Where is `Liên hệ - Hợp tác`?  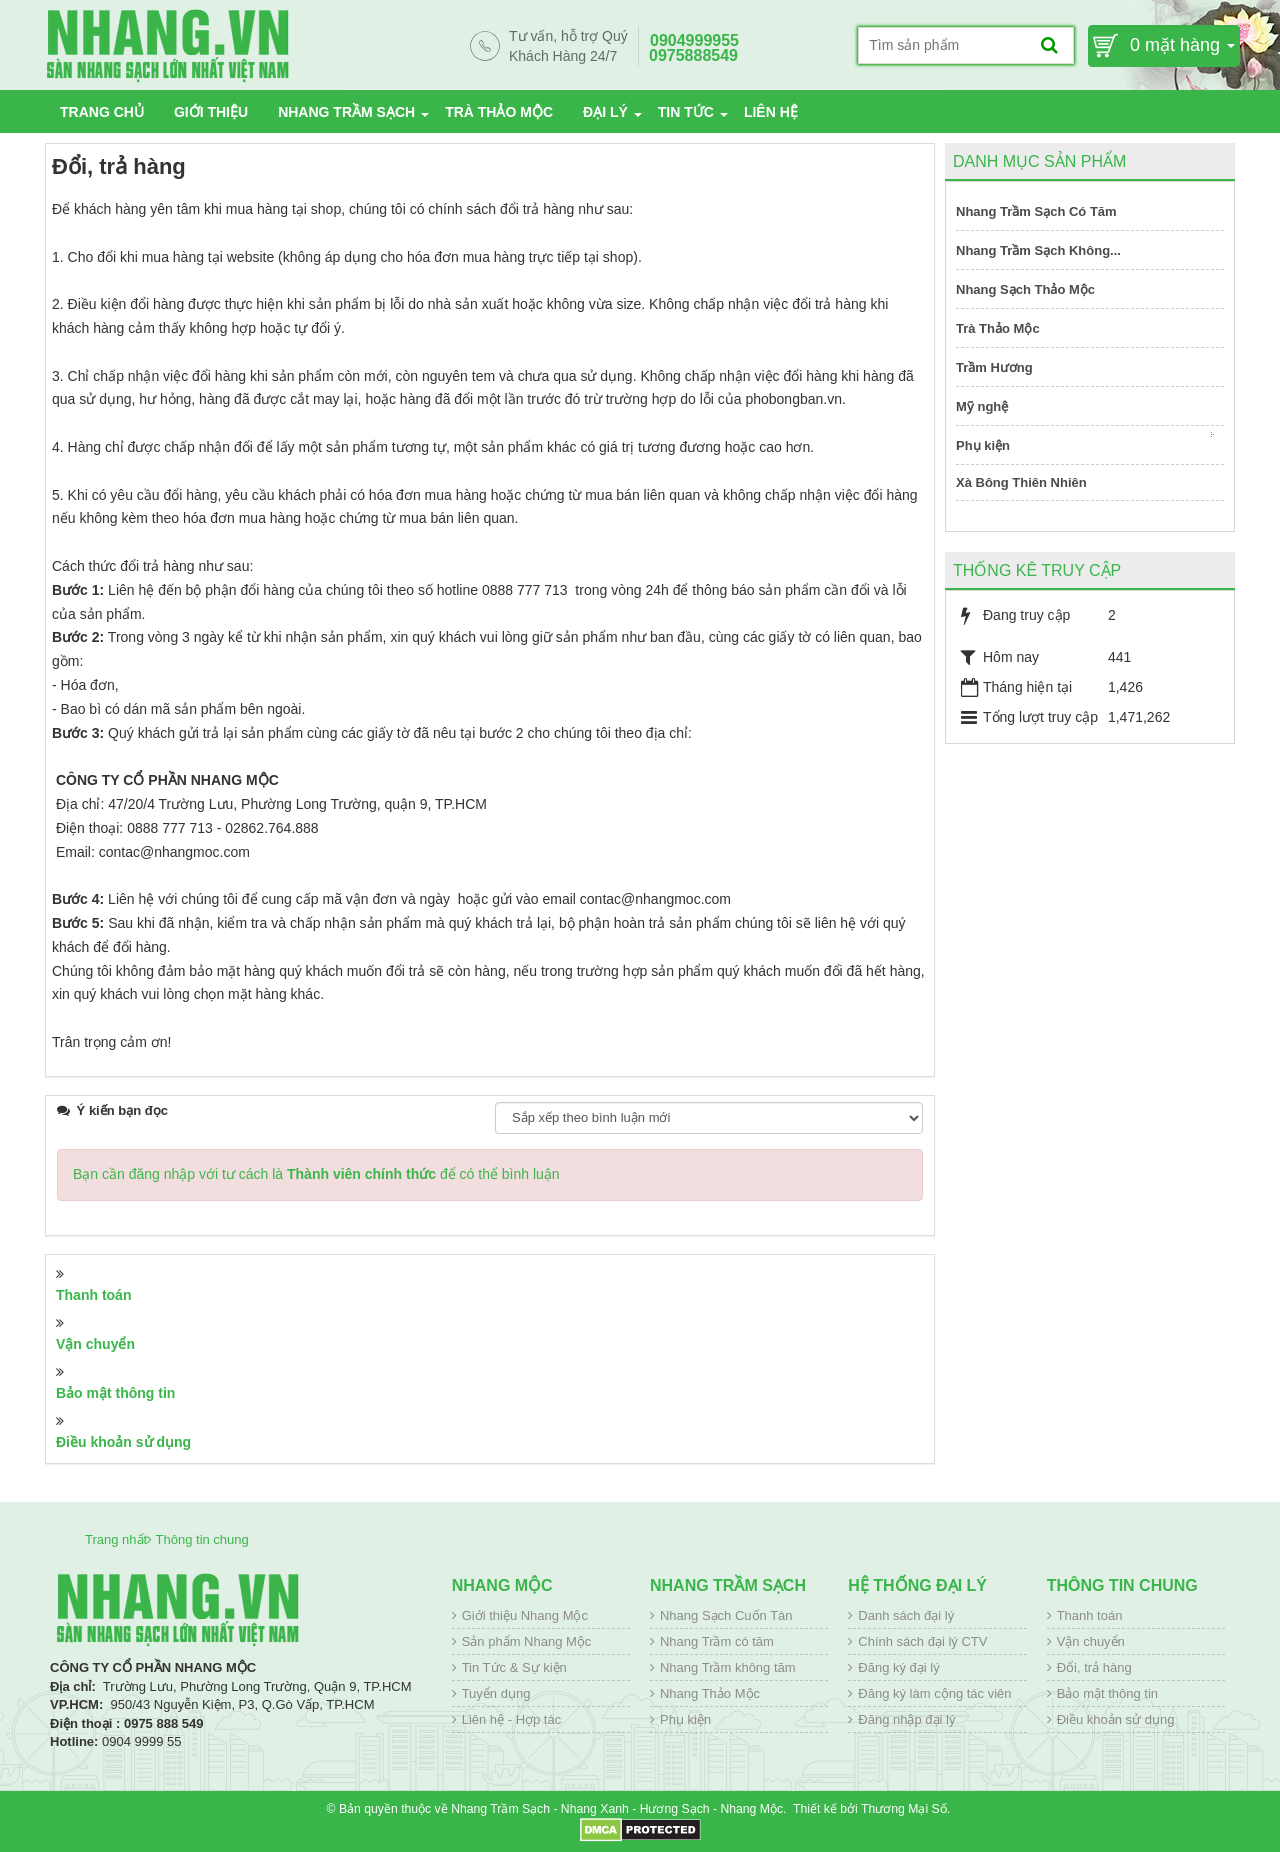
Liên hệ - Hợp tác is located at coordinates (512, 1719).